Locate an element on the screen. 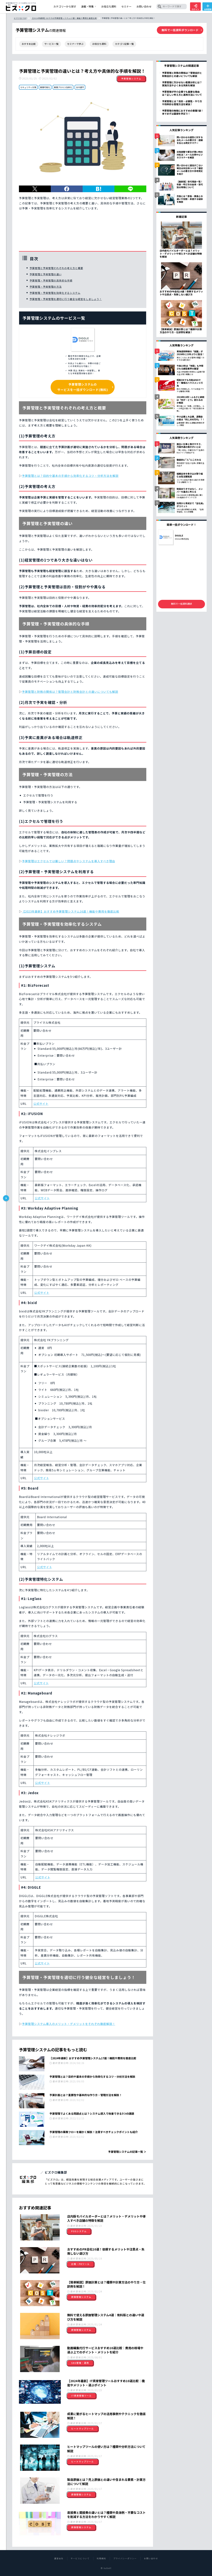  法令遵守 is located at coordinates (80, 87).